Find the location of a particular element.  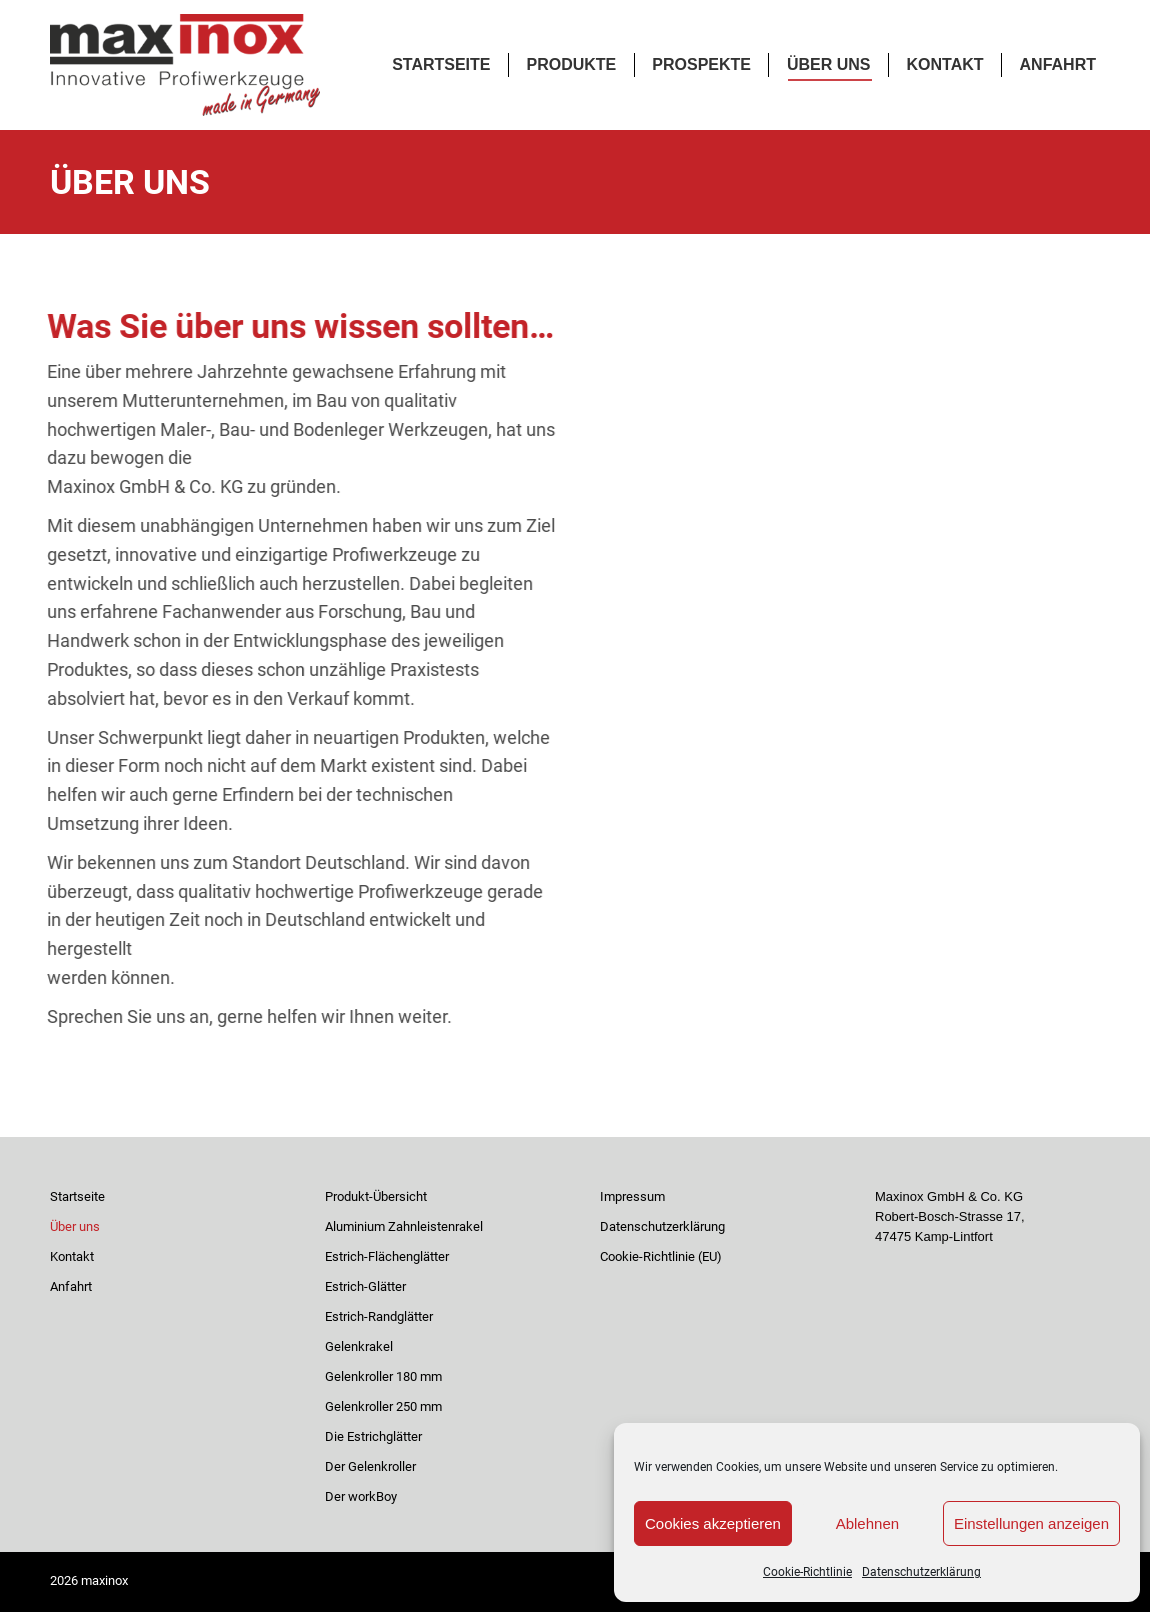

Cookies akzeptieren is located at coordinates (713, 1523).